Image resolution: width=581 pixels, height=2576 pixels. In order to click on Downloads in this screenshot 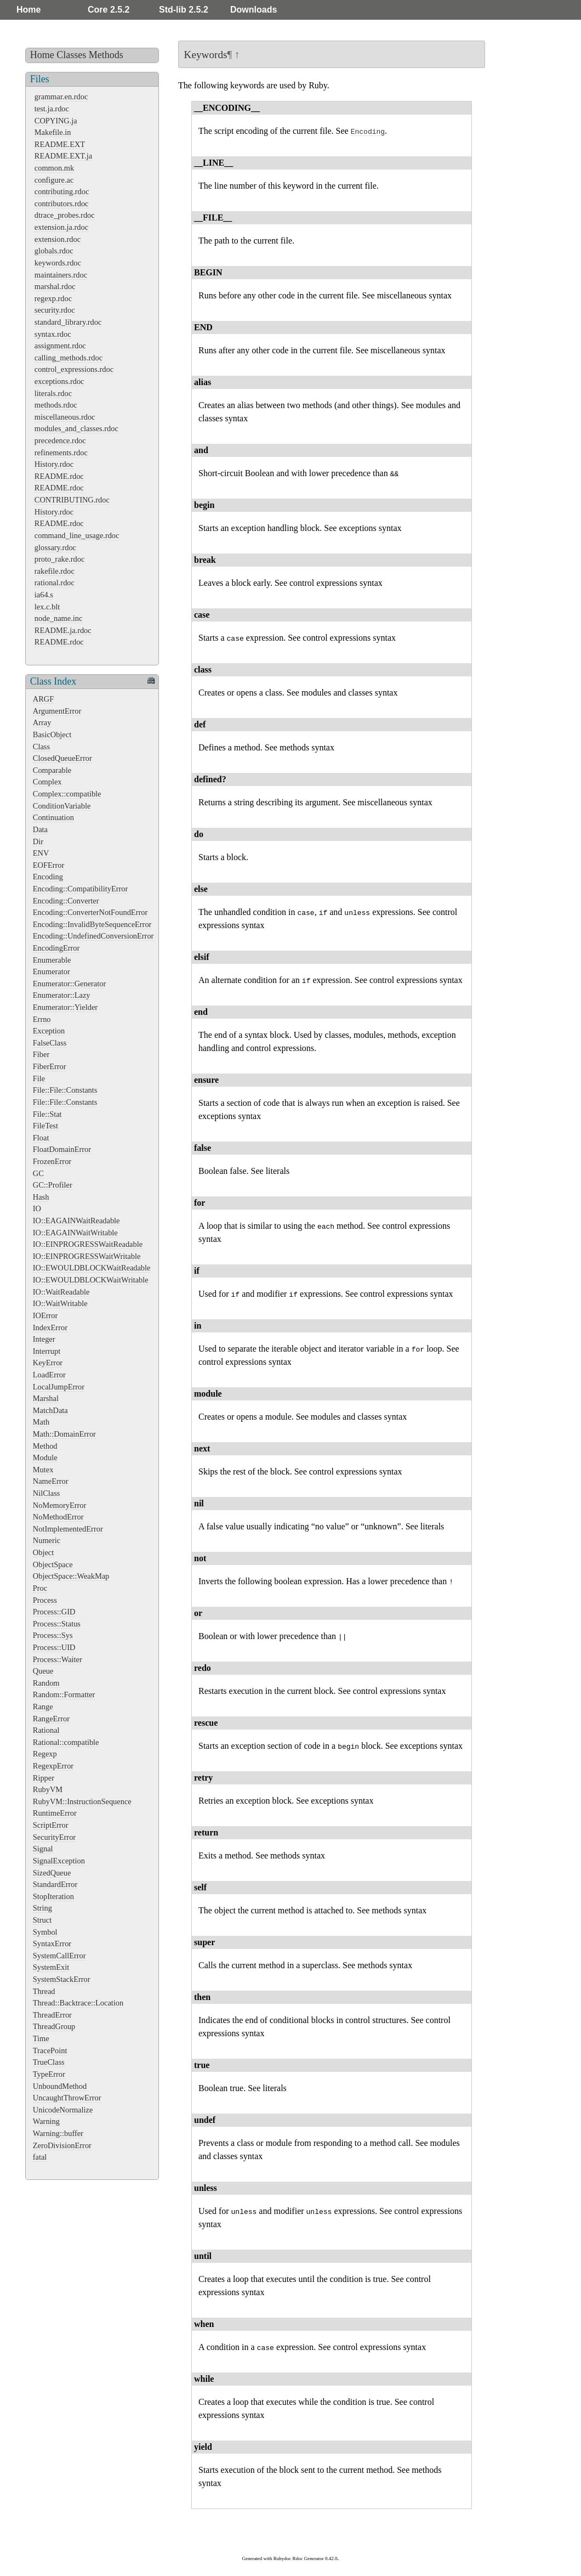, I will do `click(253, 9)`.